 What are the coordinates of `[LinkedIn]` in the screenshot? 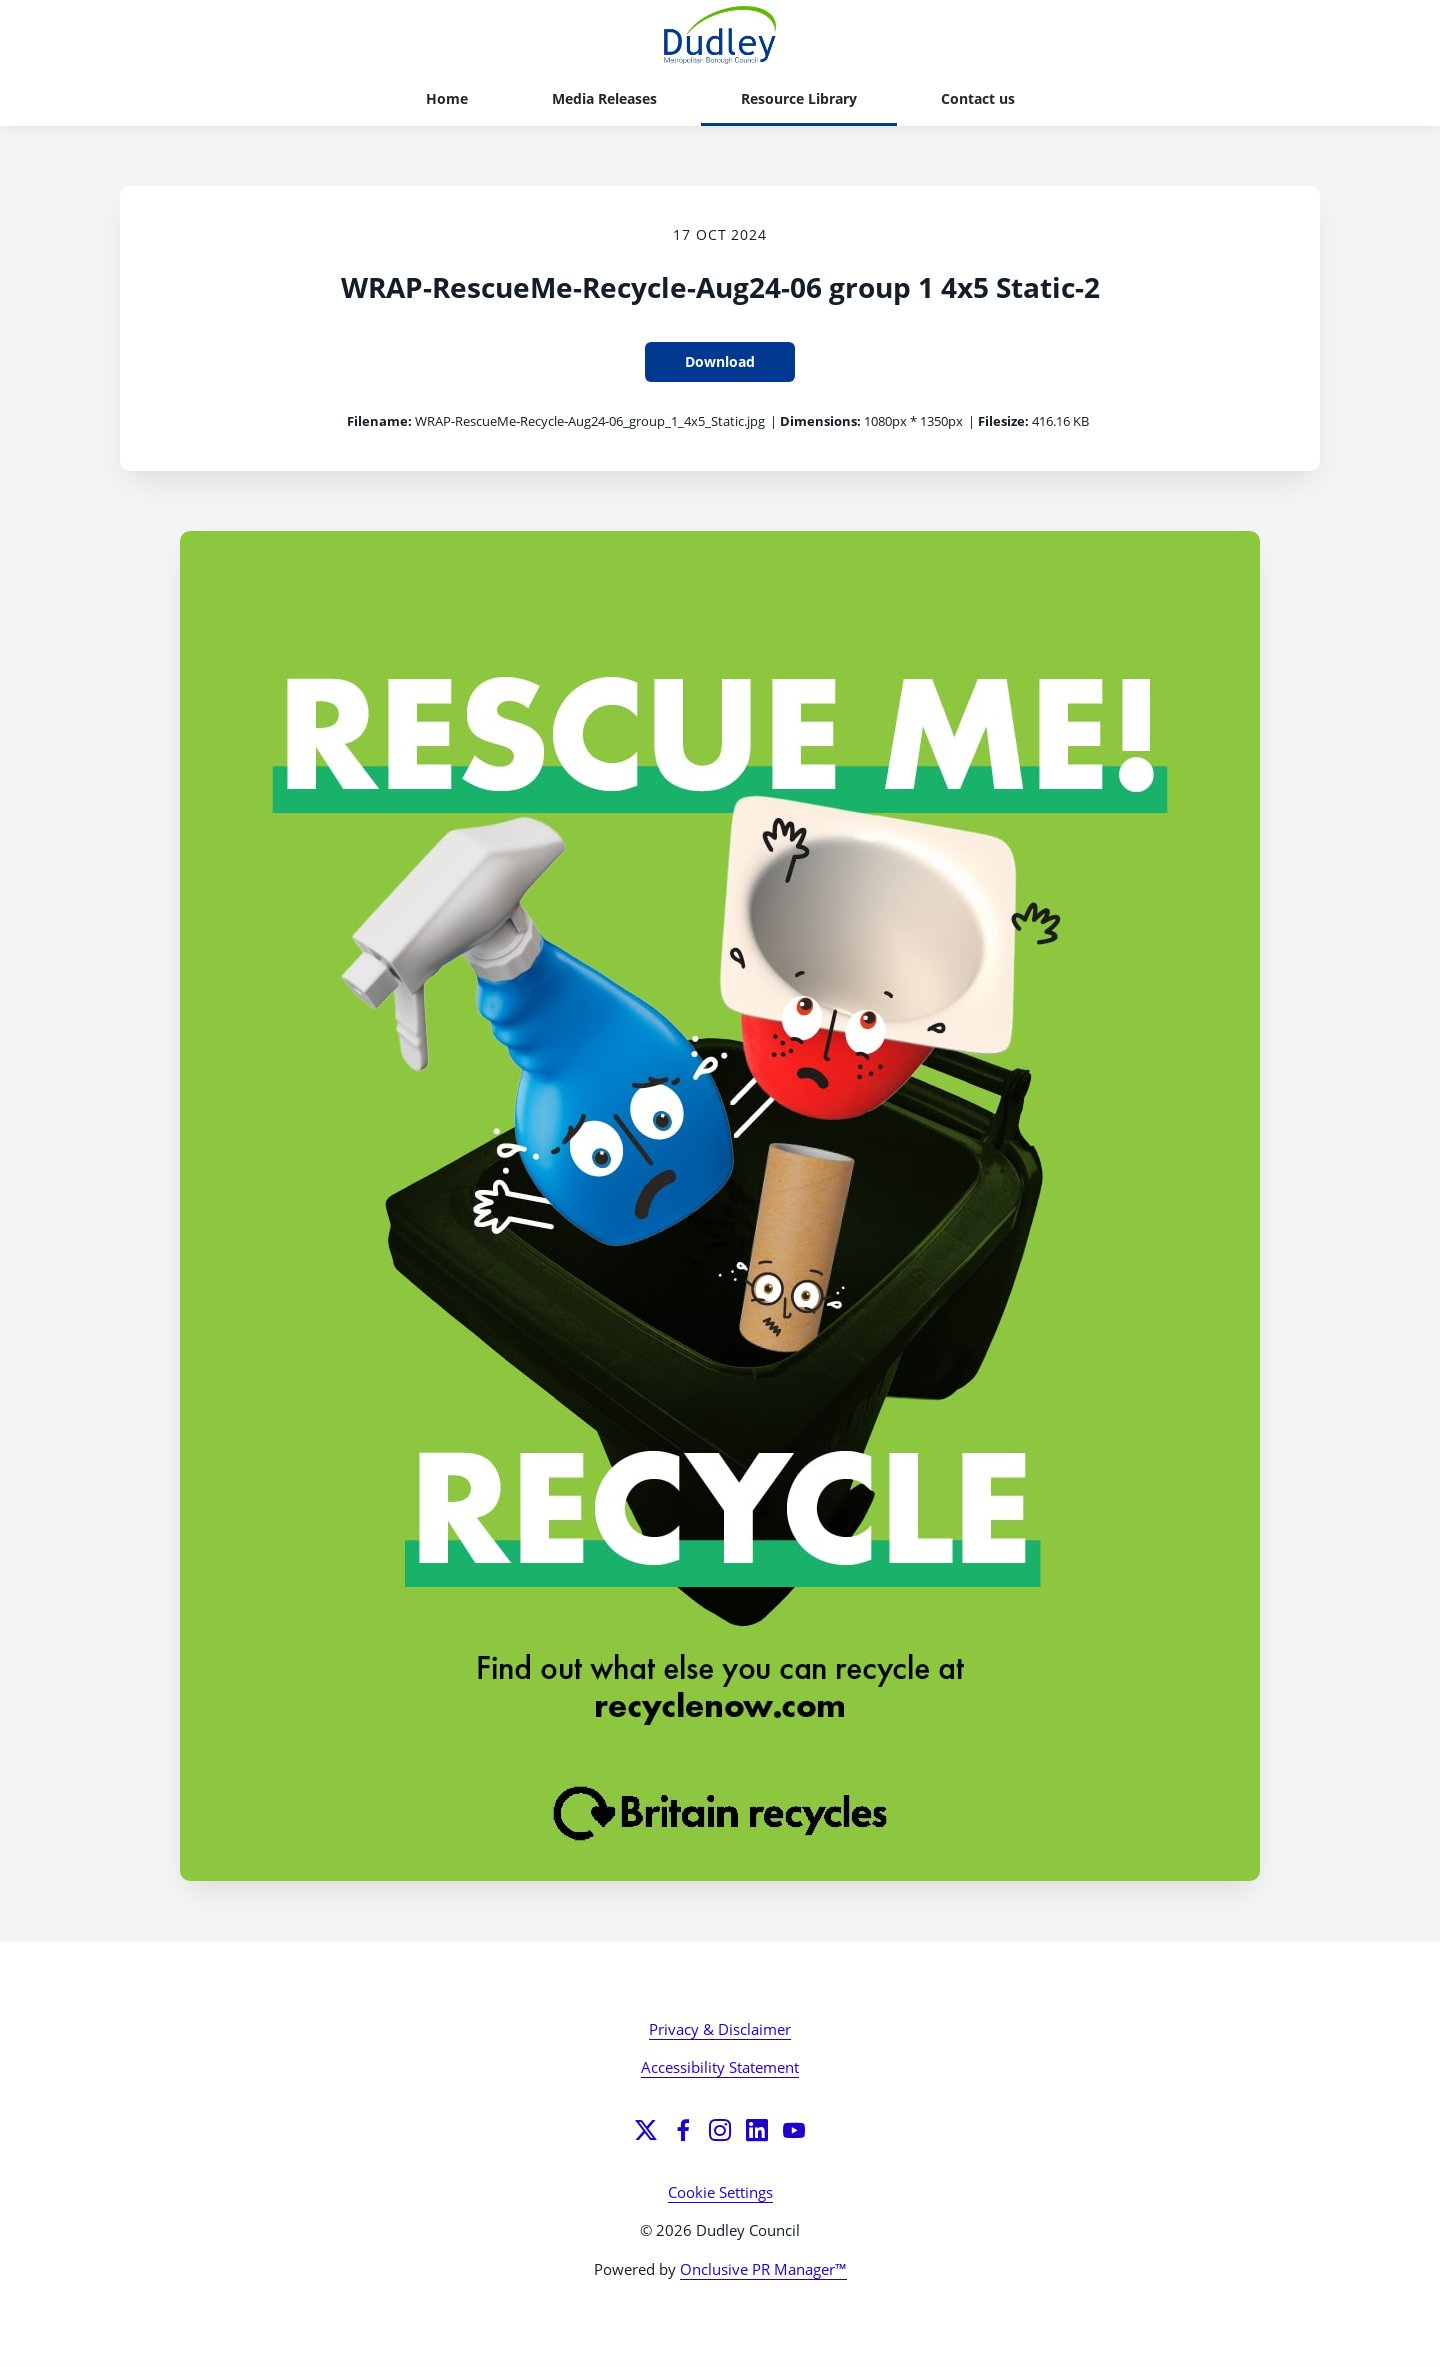 It's located at (757, 2130).